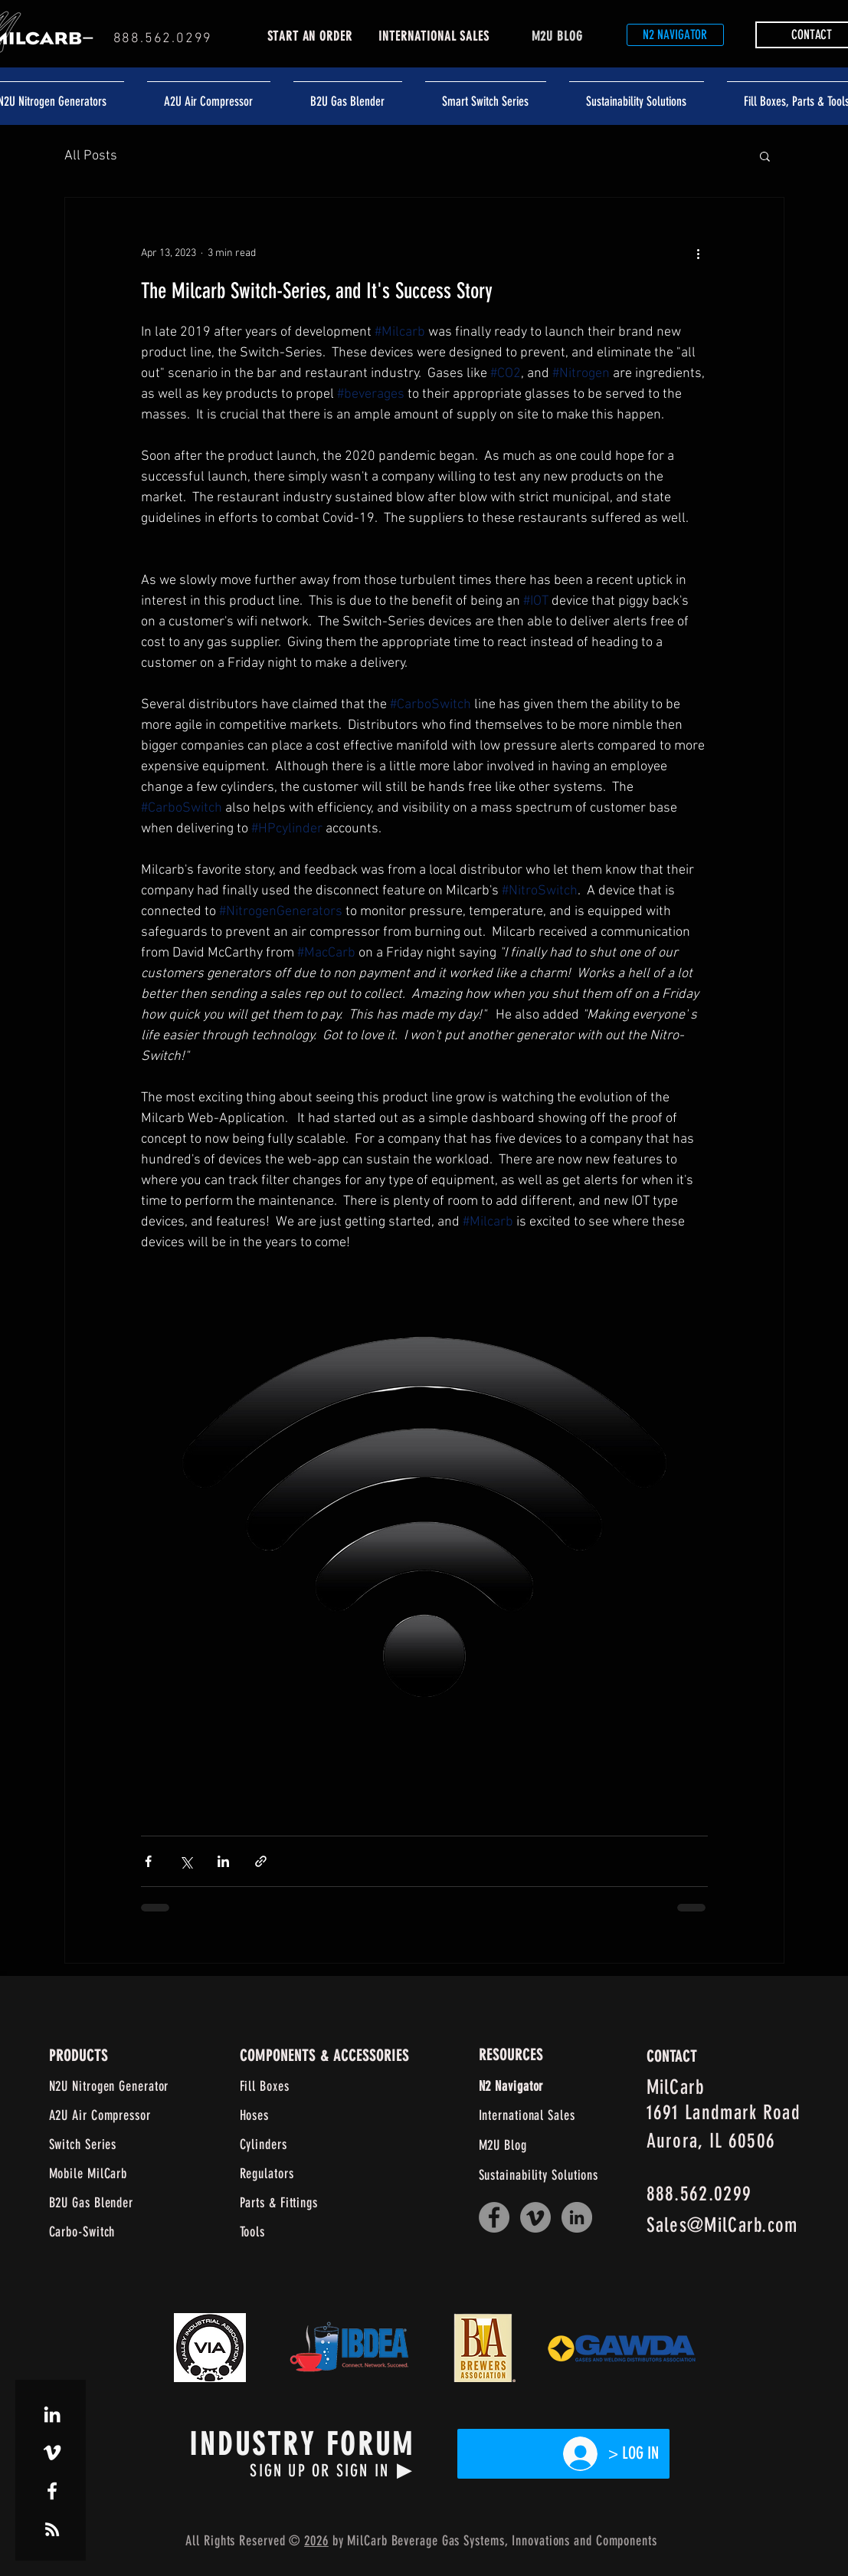 Image resolution: width=848 pixels, height=2576 pixels. I want to click on The Milcarb Switch-Series, and It's Success Story, so click(317, 291).